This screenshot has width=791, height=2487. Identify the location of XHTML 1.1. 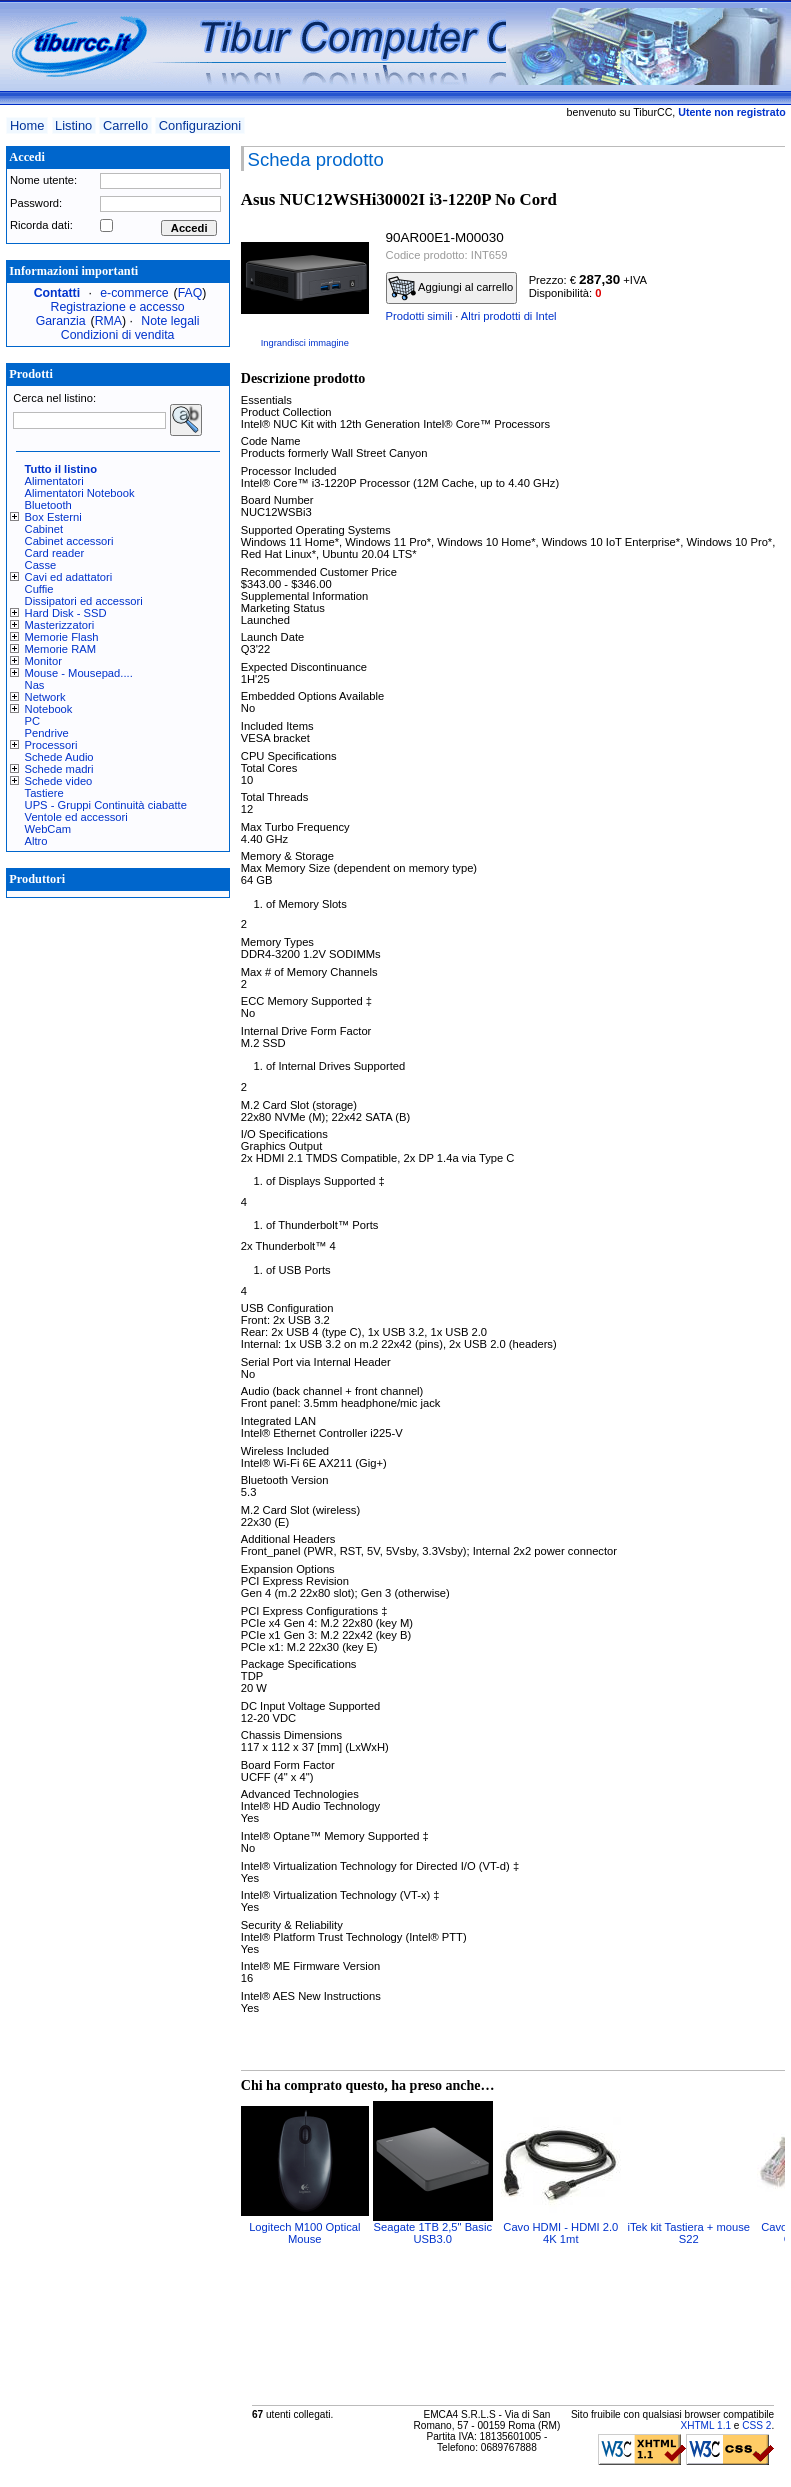
(705, 2425).